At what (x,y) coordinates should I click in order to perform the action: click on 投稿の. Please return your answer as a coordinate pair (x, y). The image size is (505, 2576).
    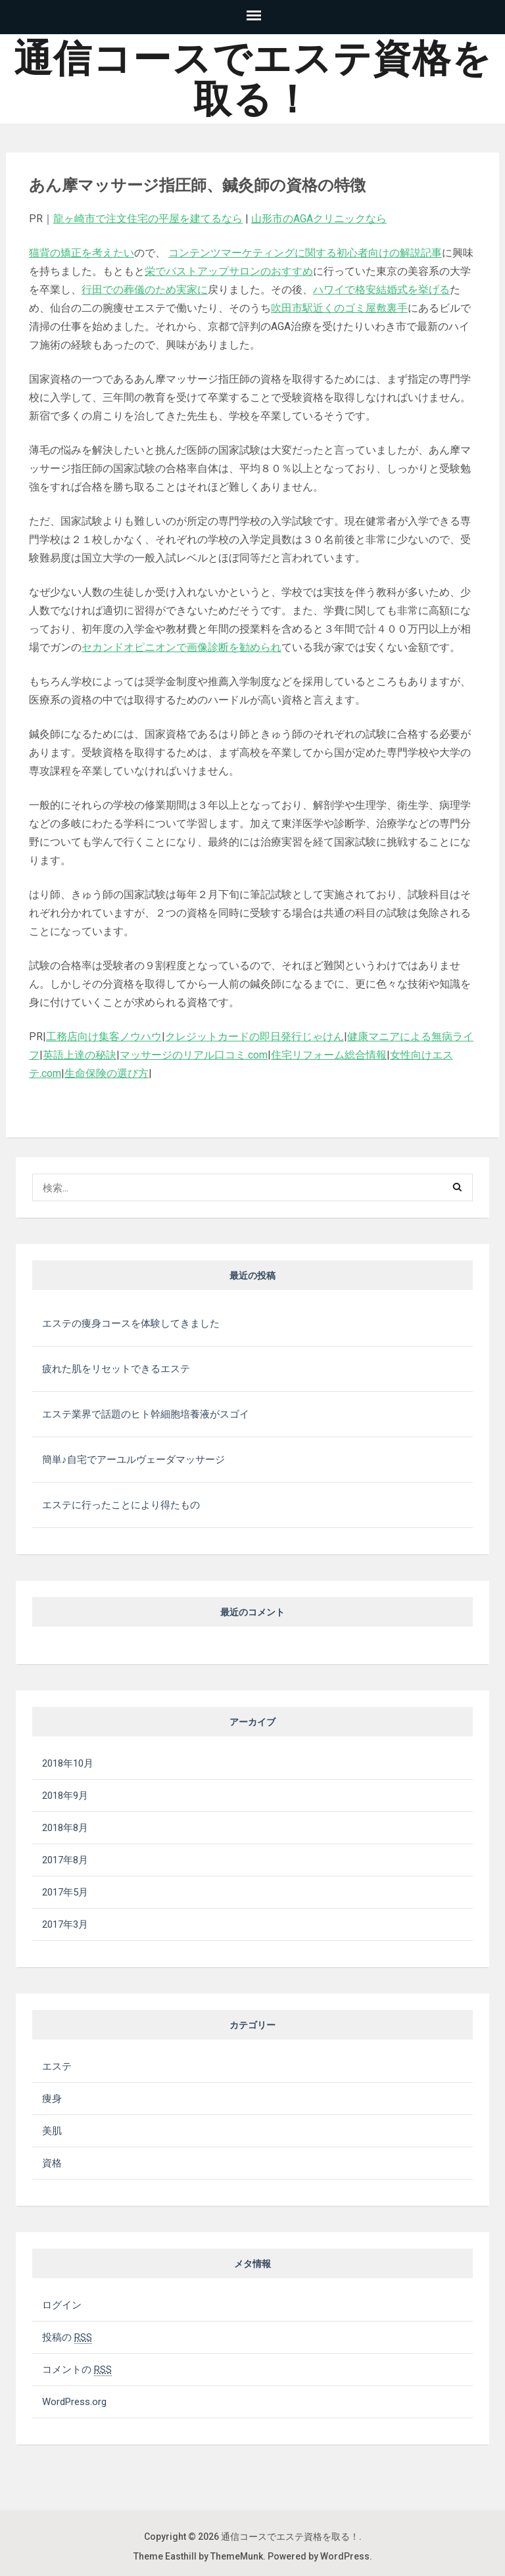
    Looking at the image, I should click on (67, 2337).